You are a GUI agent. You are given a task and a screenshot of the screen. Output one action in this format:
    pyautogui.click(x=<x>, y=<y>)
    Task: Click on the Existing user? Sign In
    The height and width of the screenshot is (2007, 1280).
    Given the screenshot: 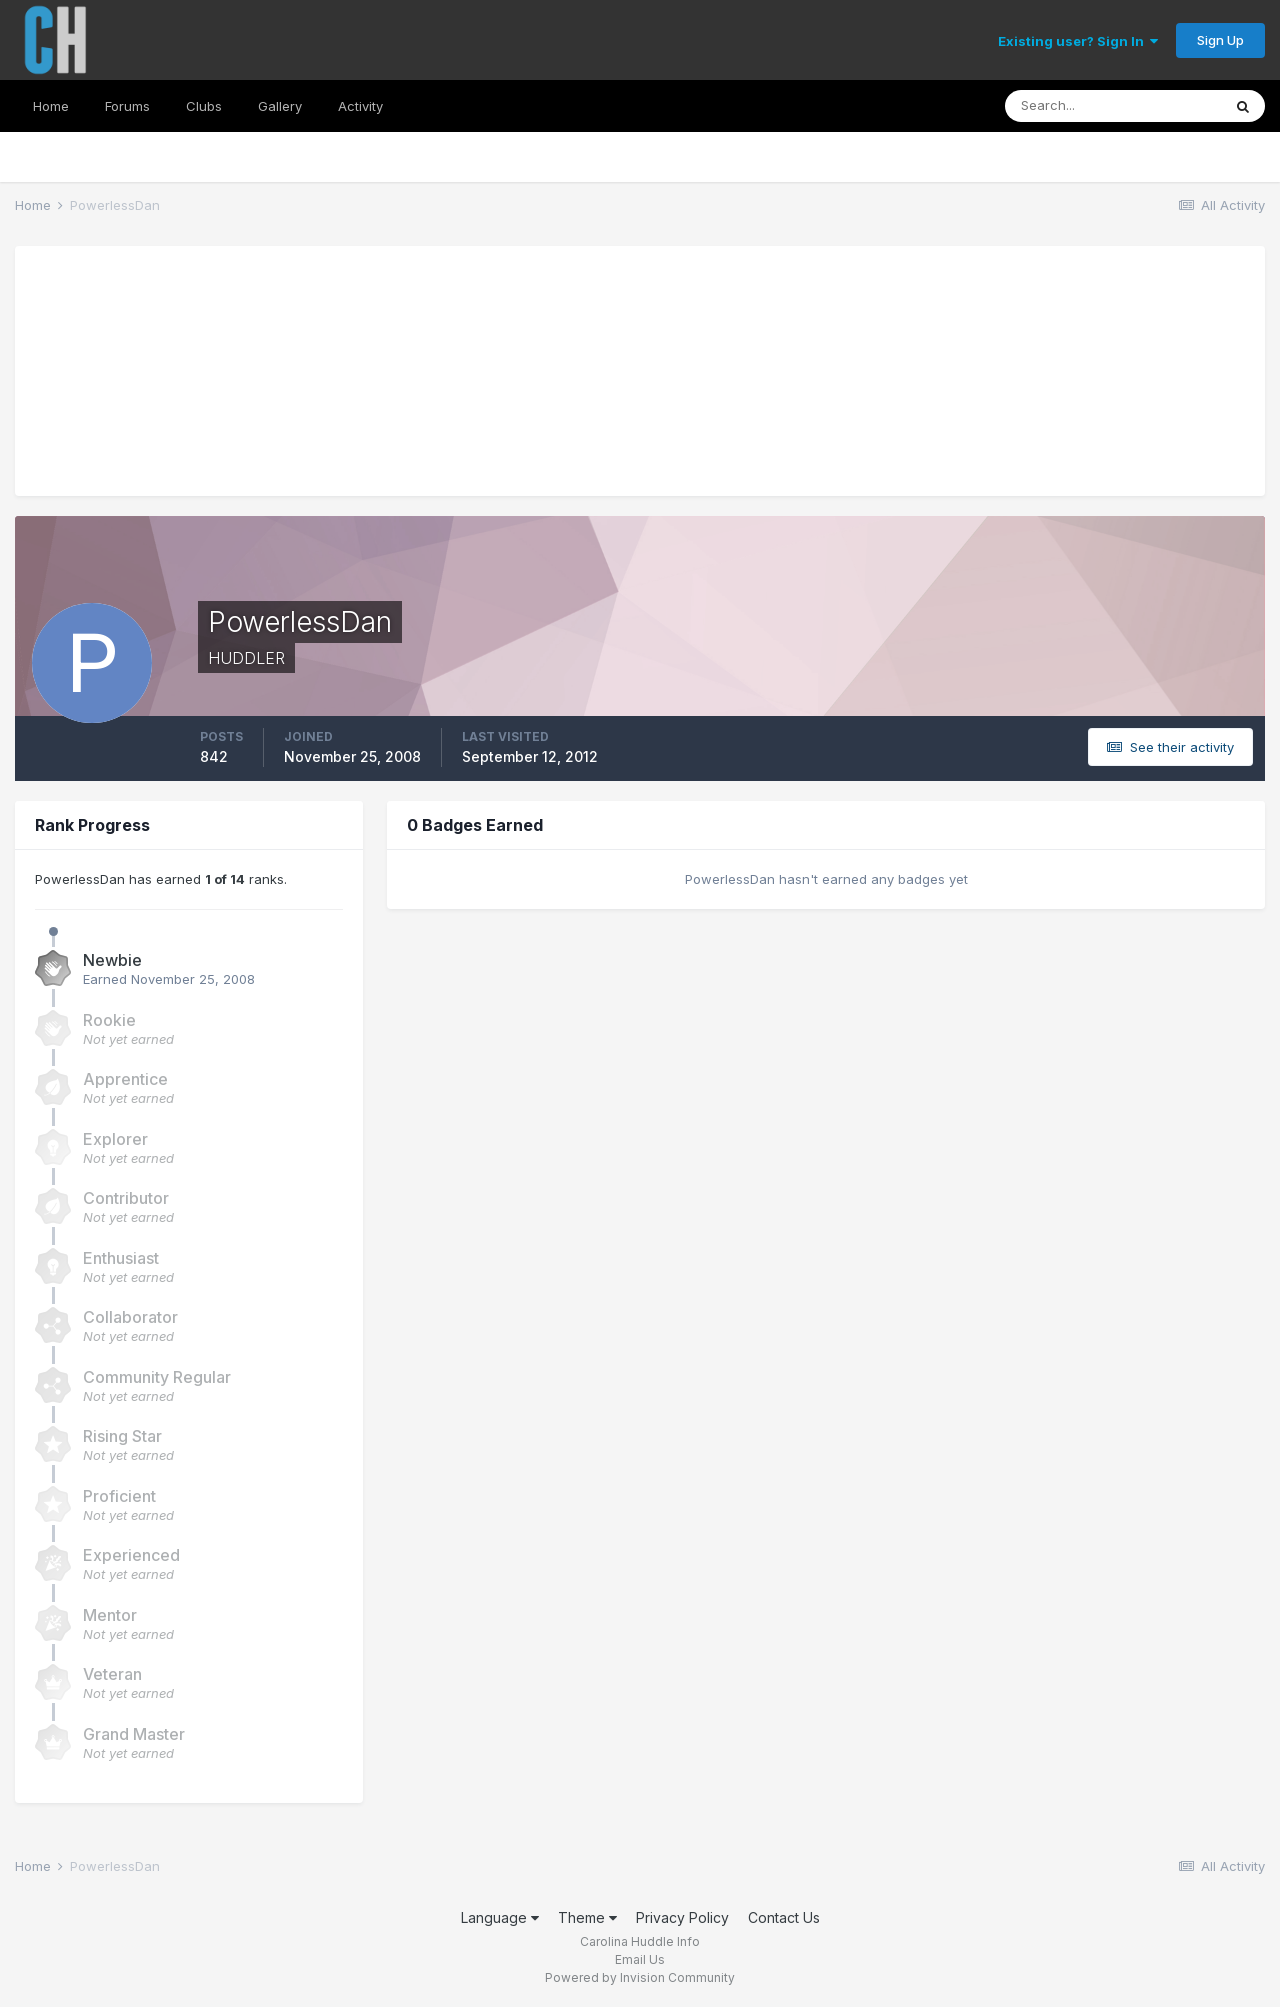 What is the action you would take?
    pyautogui.click(x=1078, y=41)
    